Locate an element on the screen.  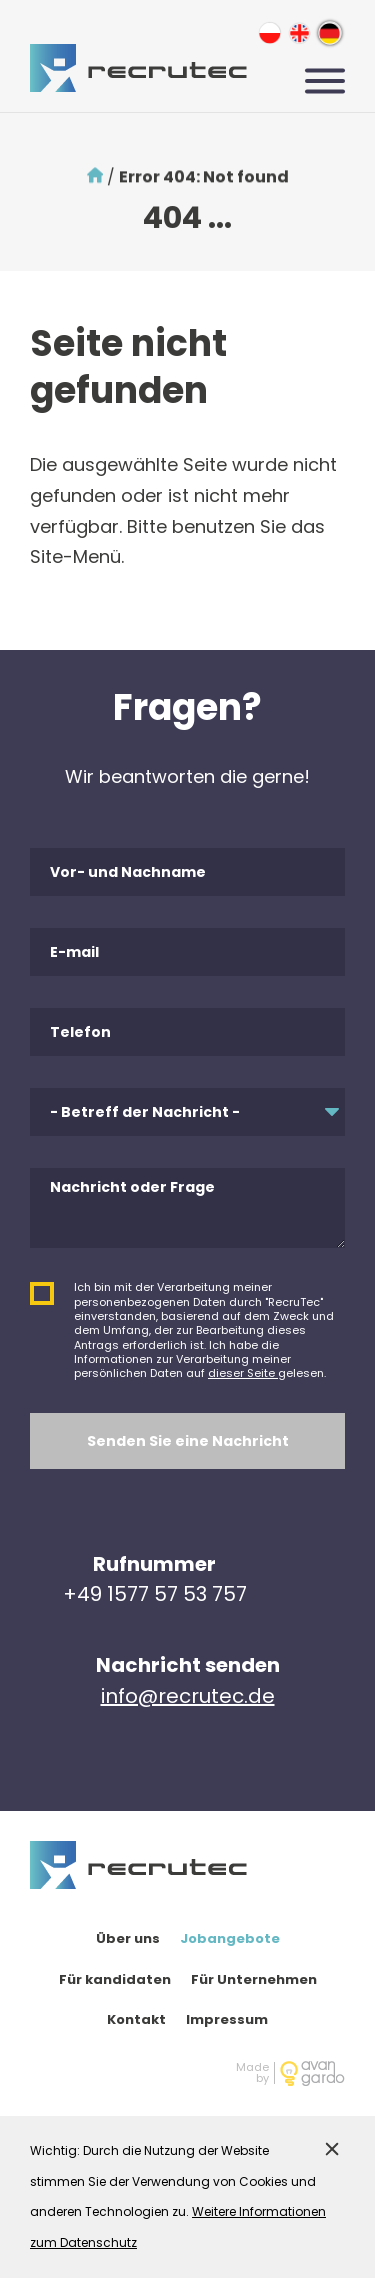
Für Unternehmen is located at coordinates (254, 1979).